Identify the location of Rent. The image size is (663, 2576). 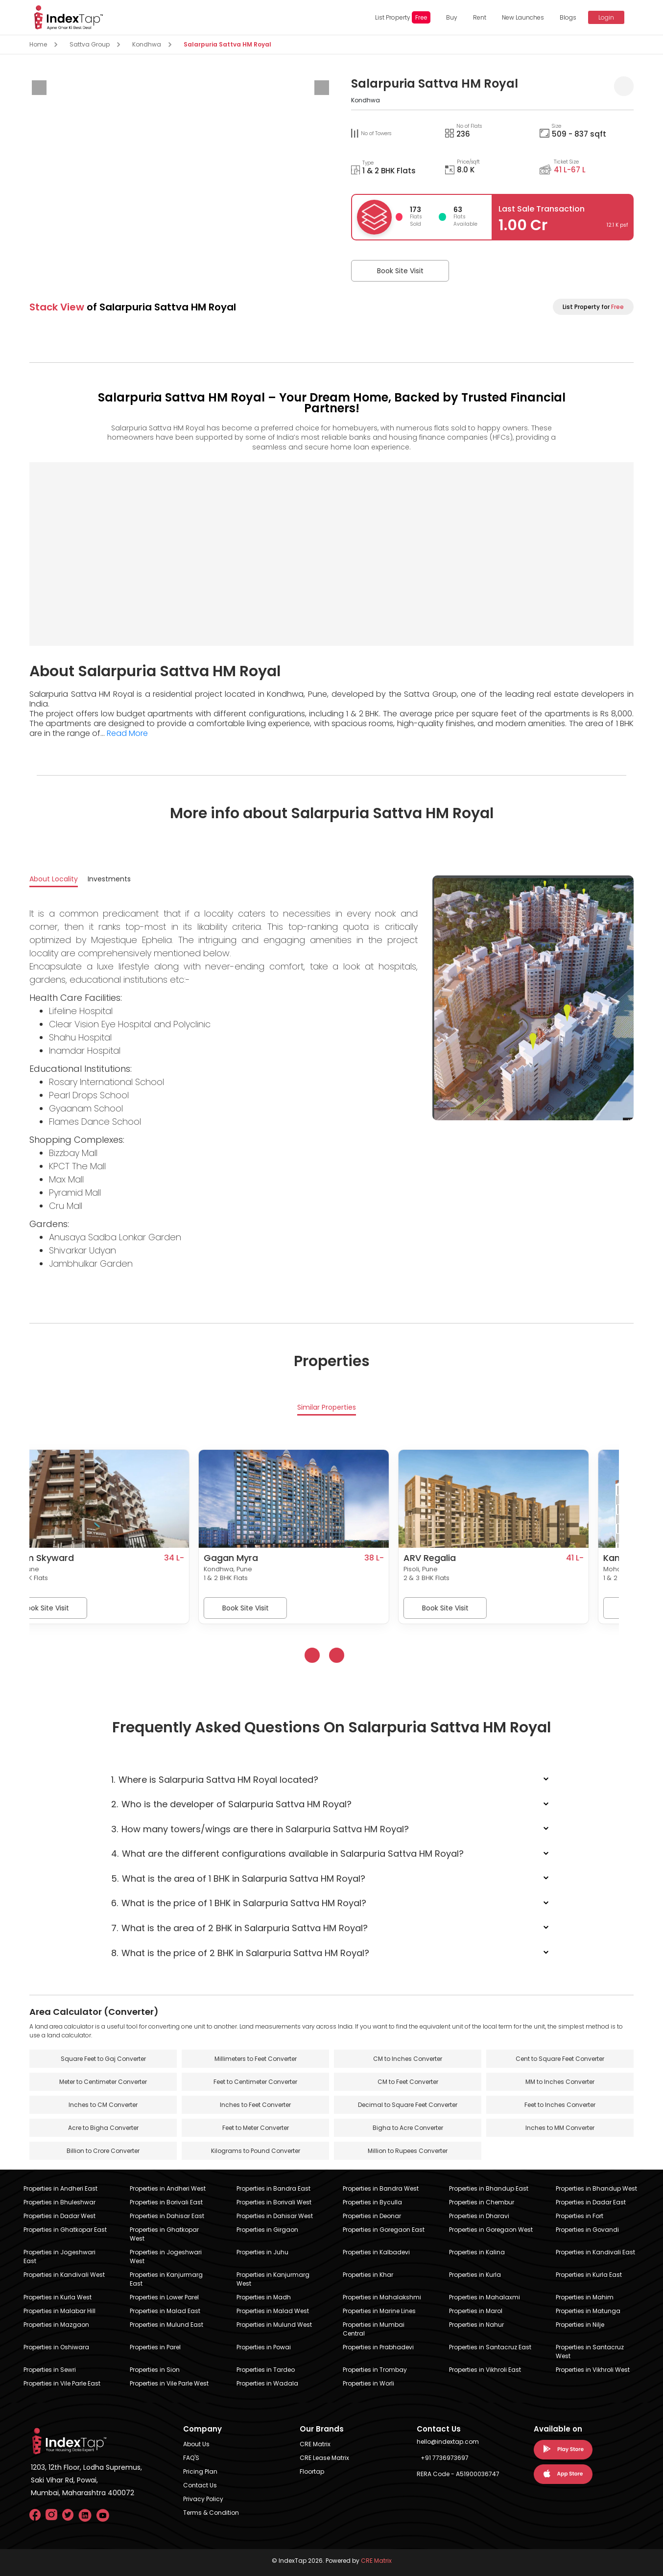
(479, 17).